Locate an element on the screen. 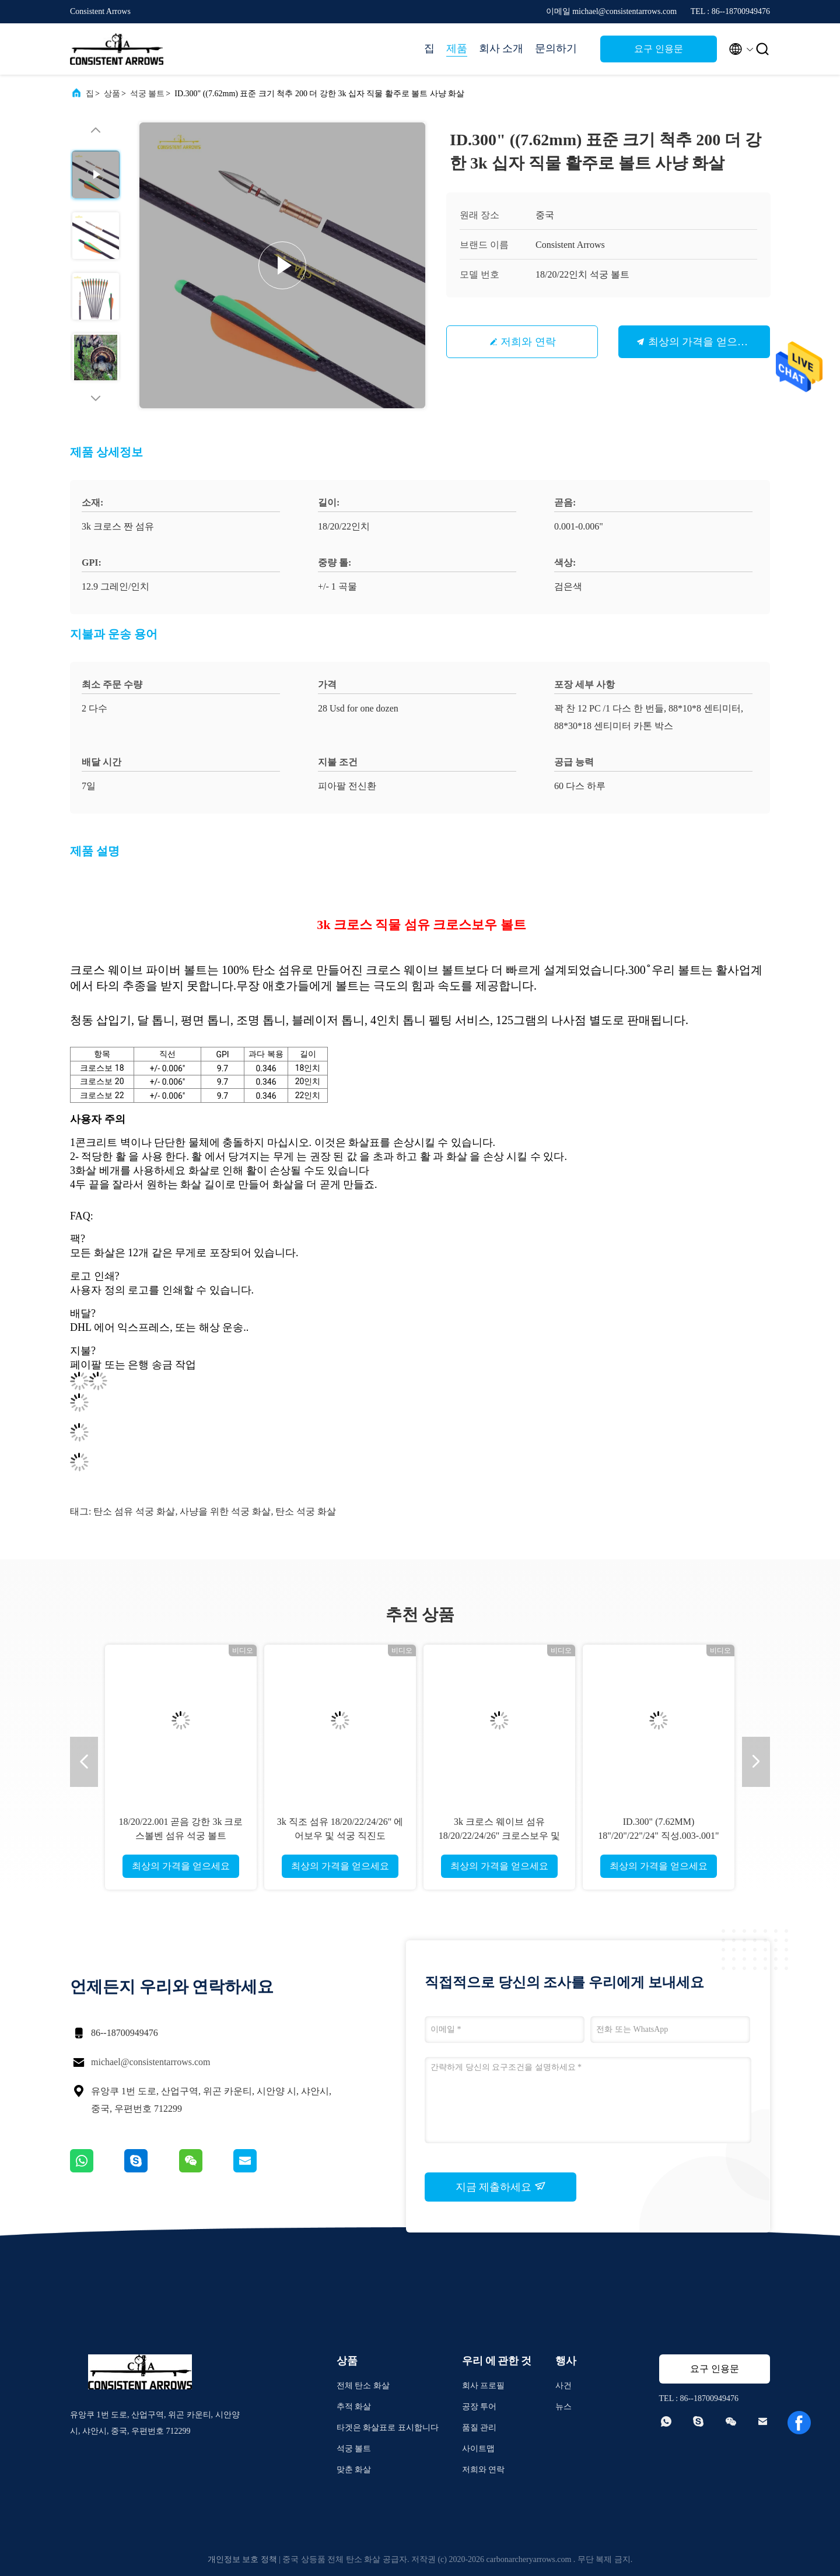 This screenshot has width=840, height=2576. 뉴스 is located at coordinates (563, 2406).